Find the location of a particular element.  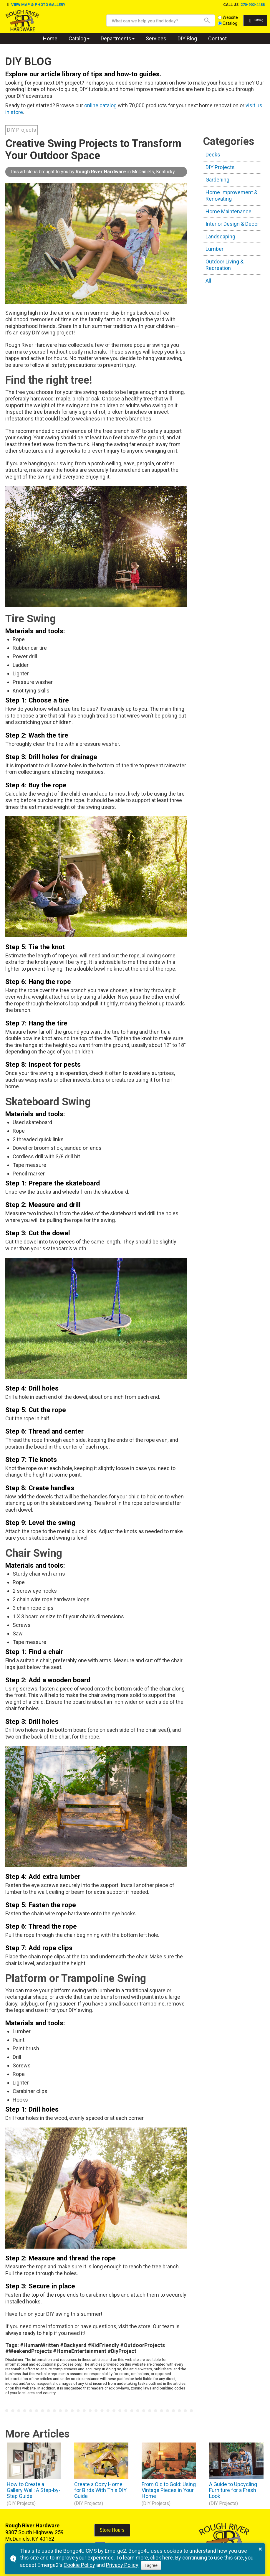

Website is located at coordinates (221, 17).